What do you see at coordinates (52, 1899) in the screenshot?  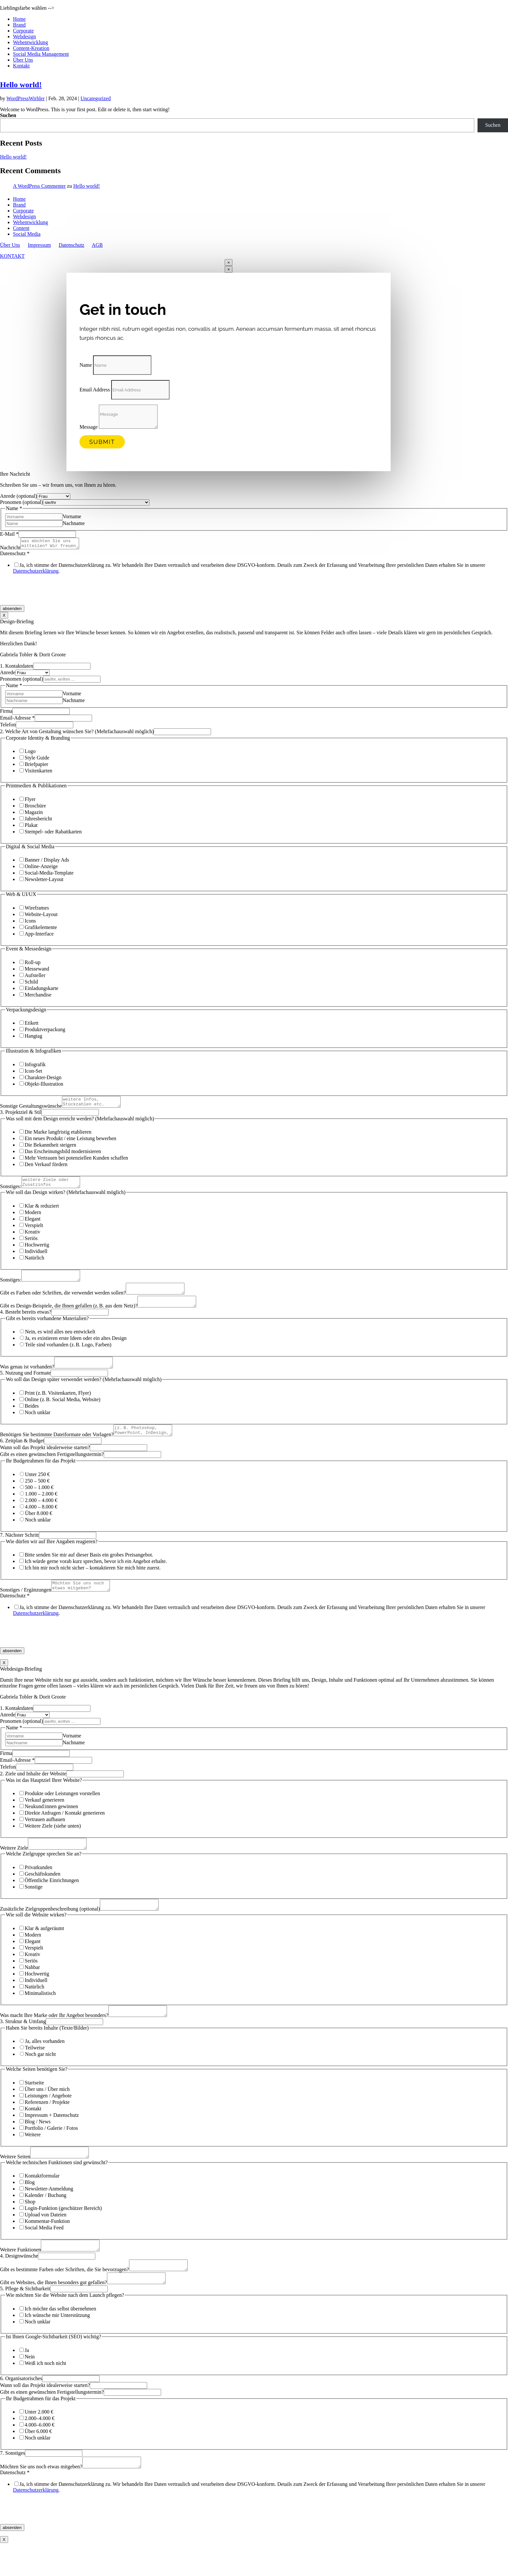 I see `Öffentliche Einrichtungen` at bounding box center [52, 1899].